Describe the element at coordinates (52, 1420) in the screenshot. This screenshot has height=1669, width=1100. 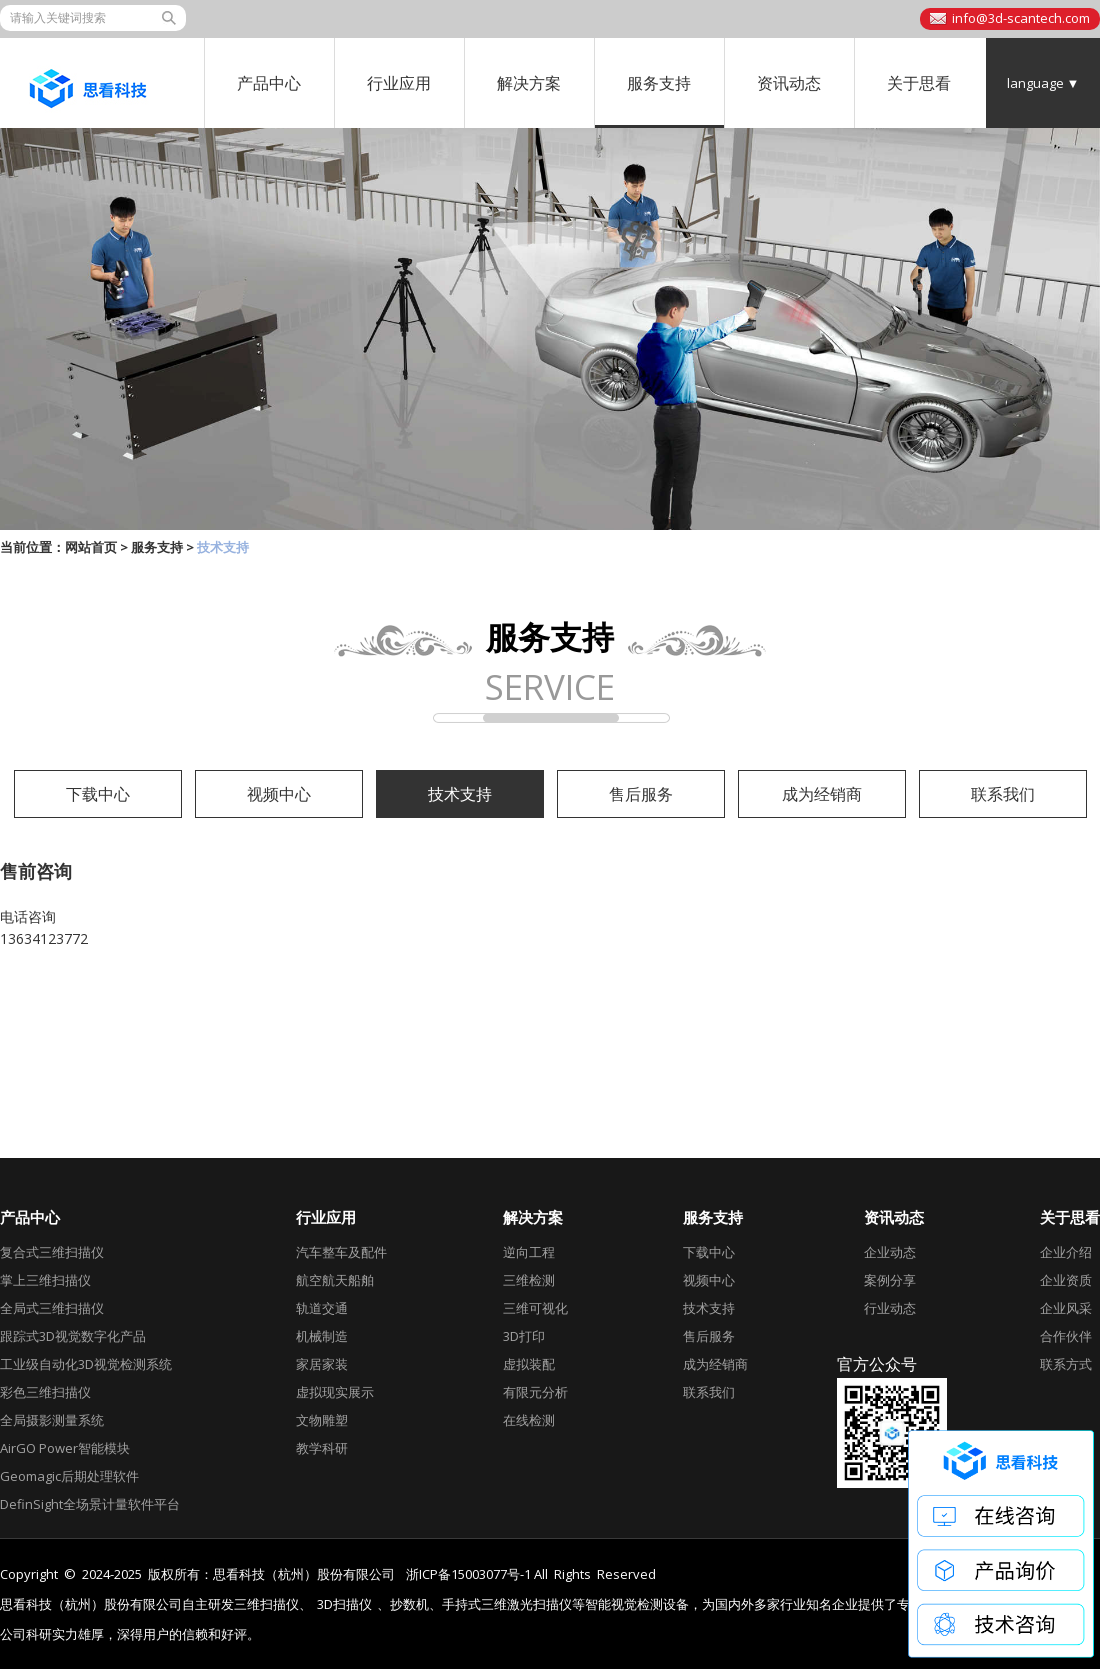
I see `全局摄影测量系统` at that location.